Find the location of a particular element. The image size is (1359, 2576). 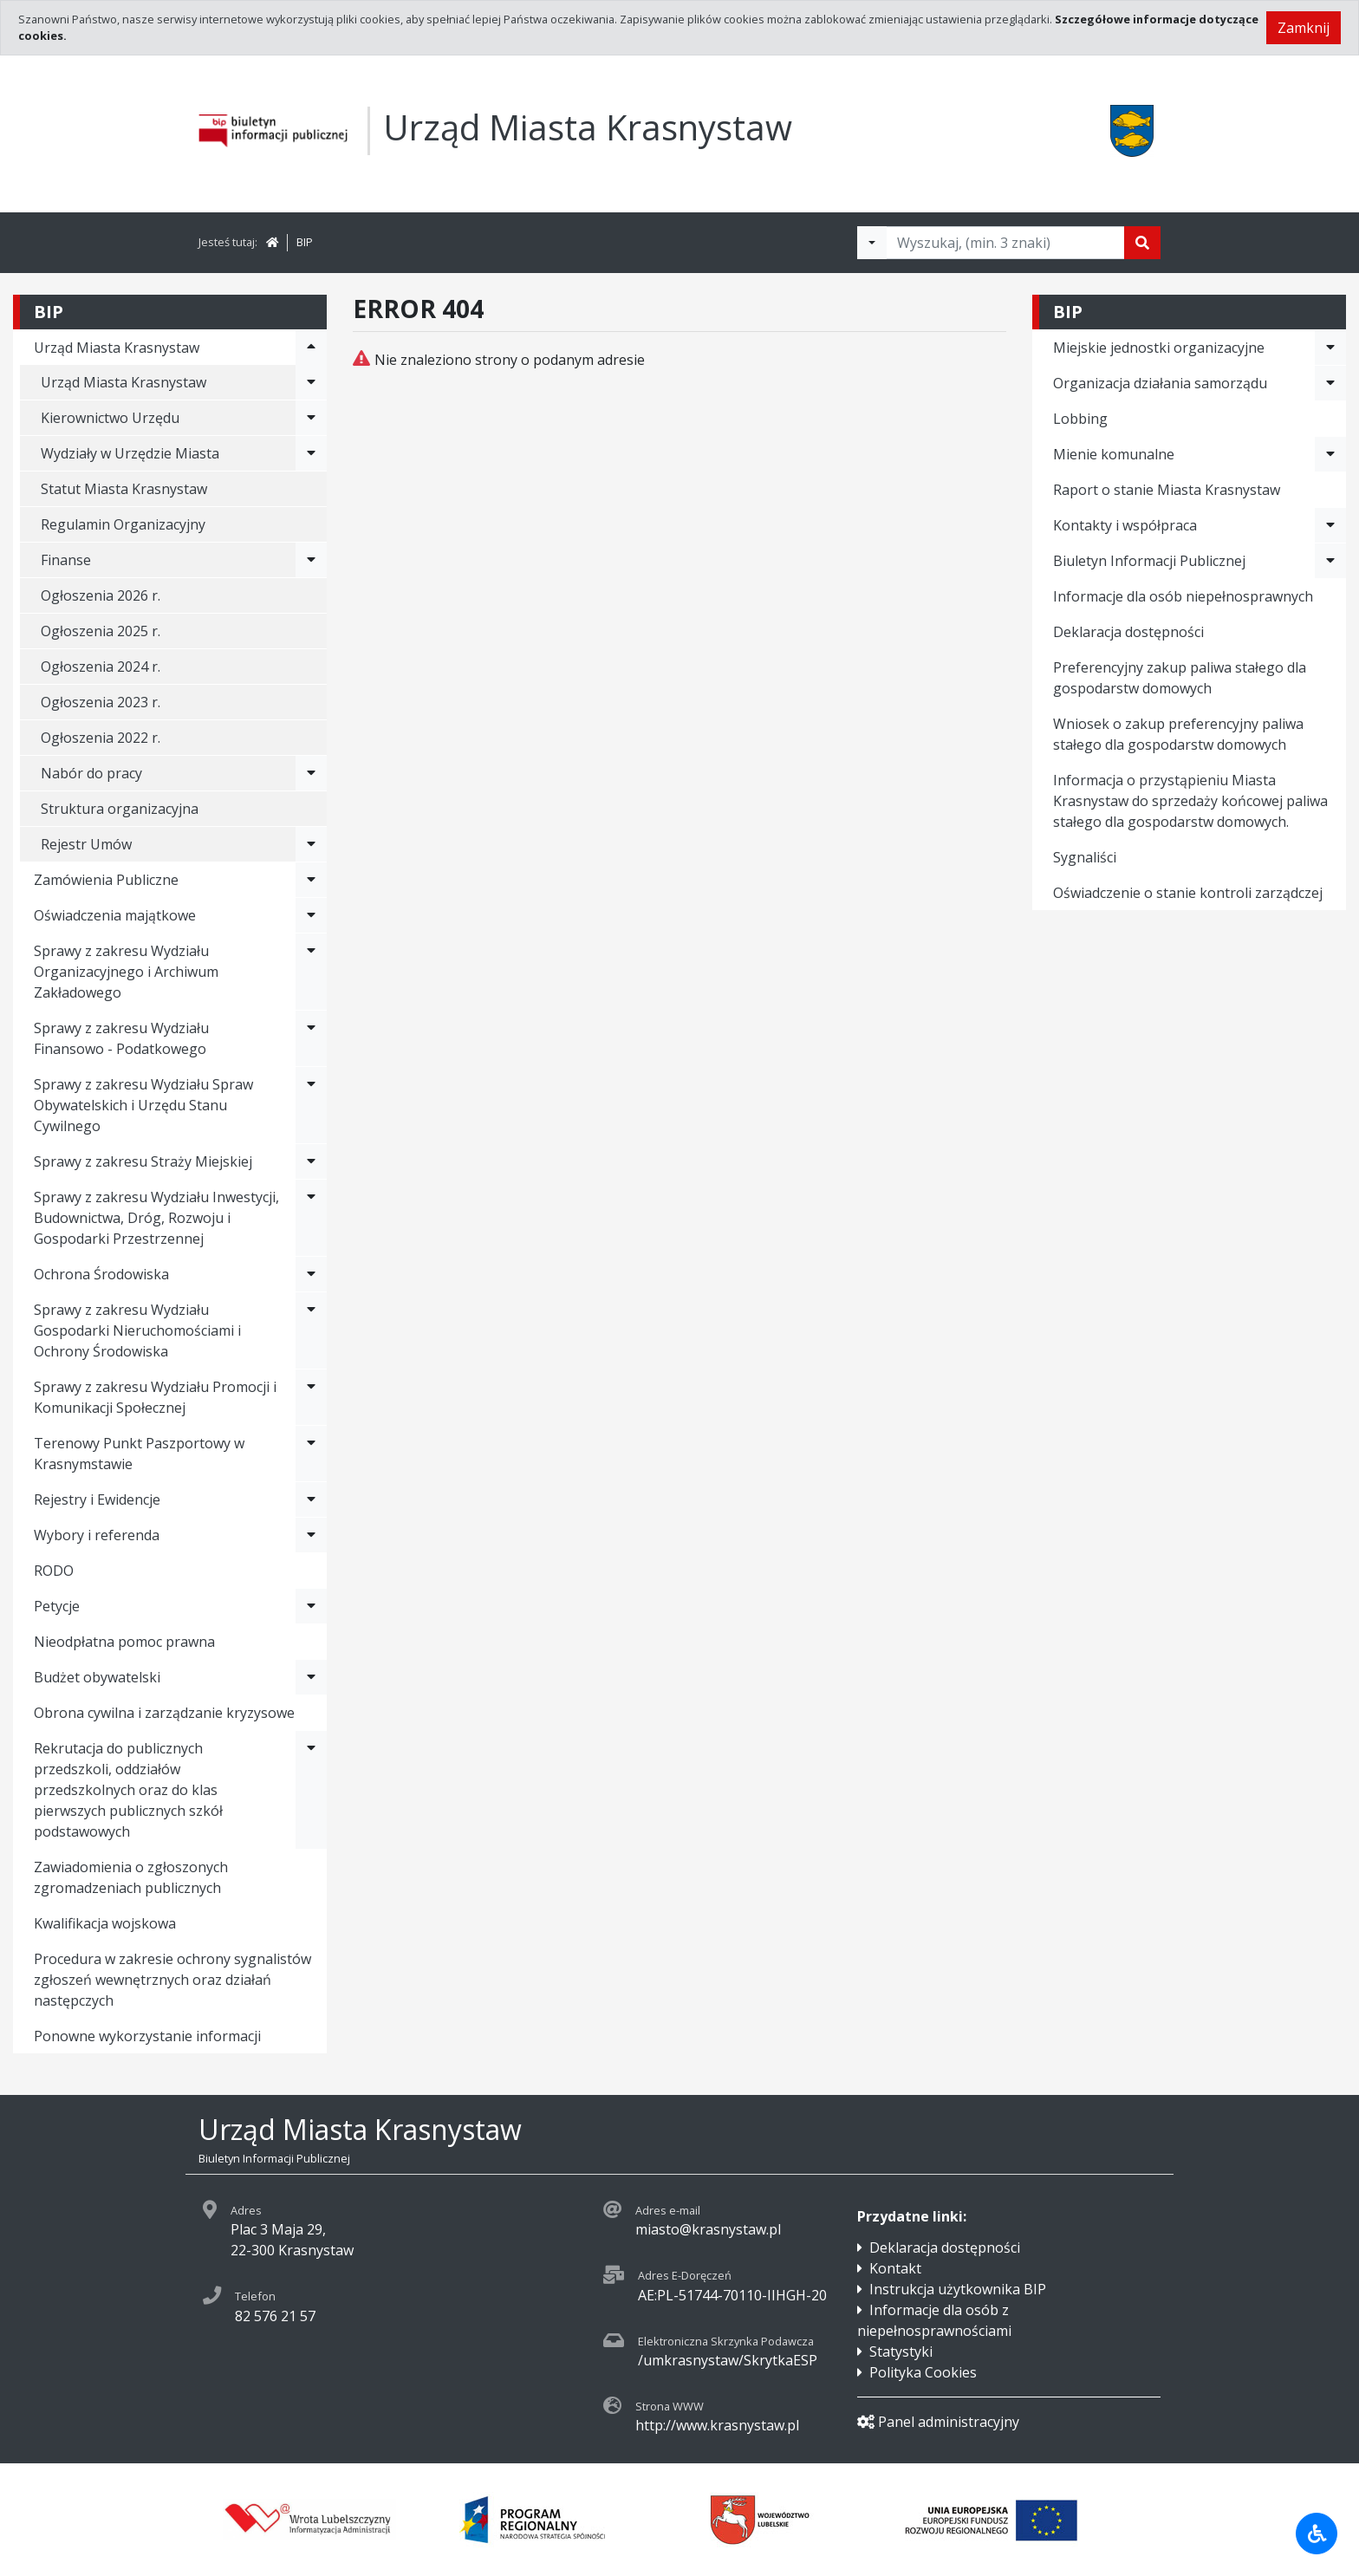

[Rozwiń menu - Kierownictwo Urzędu] is located at coordinates (311, 417).